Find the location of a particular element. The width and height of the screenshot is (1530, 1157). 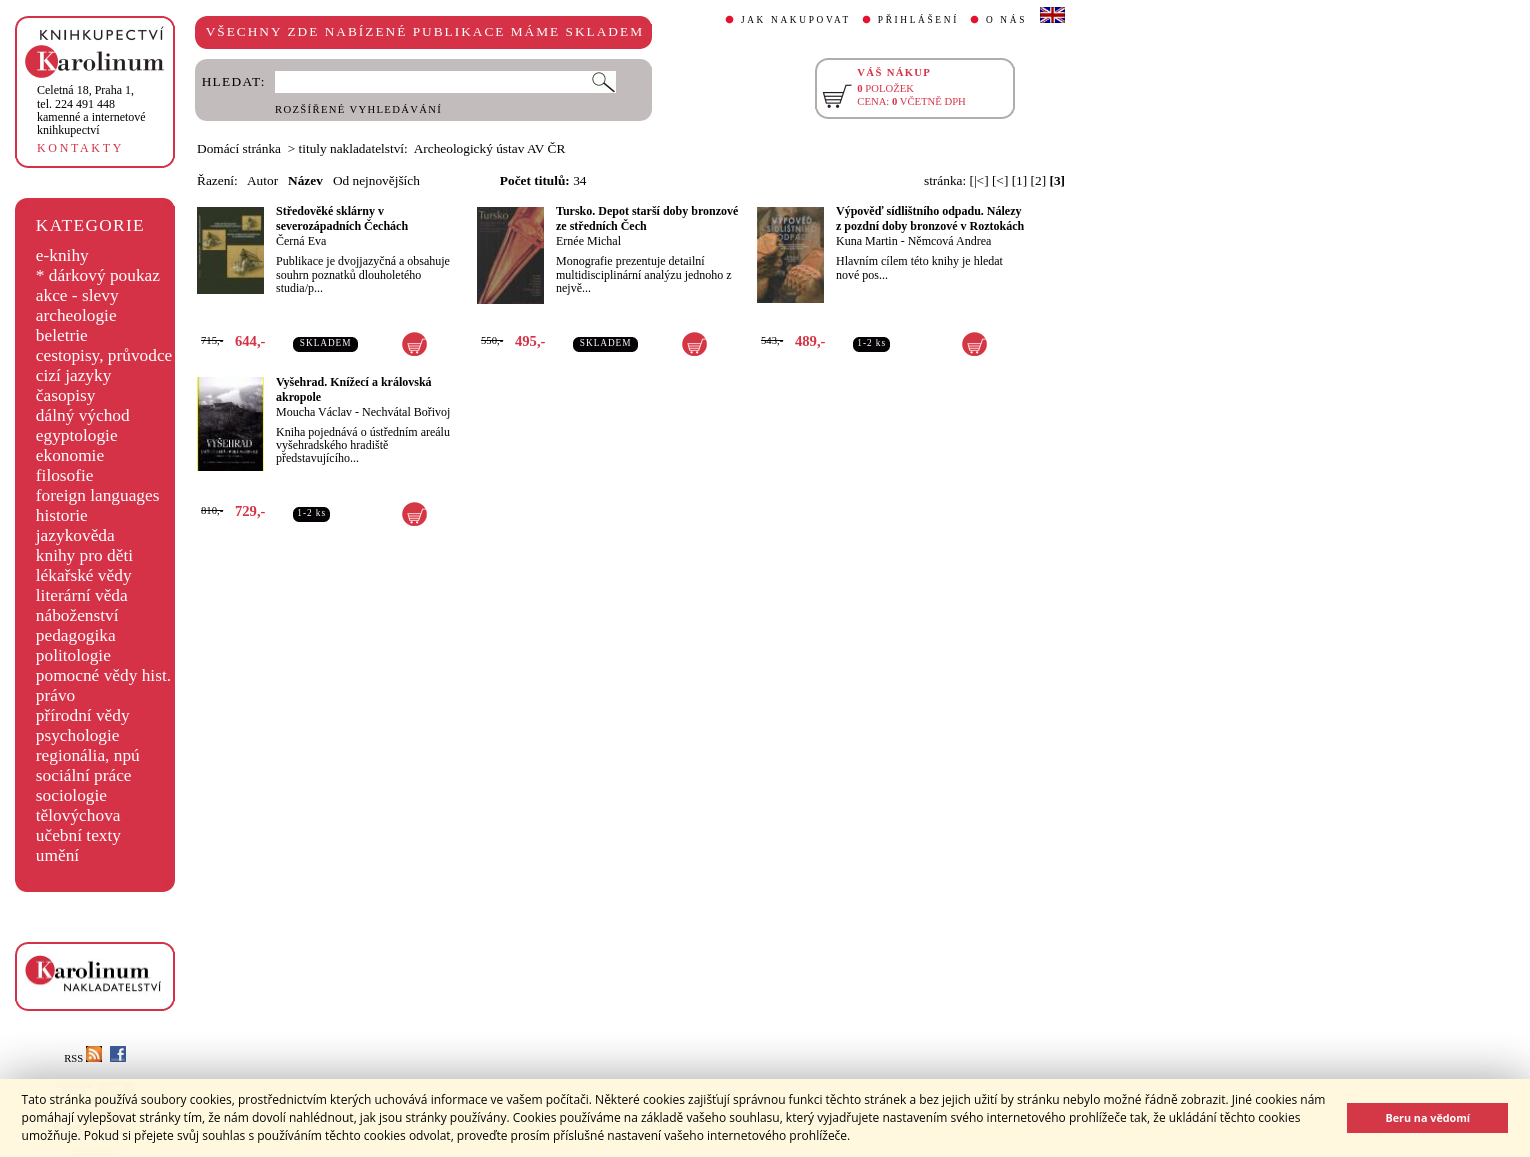

pedagogika is located at coordinates (76, 635).